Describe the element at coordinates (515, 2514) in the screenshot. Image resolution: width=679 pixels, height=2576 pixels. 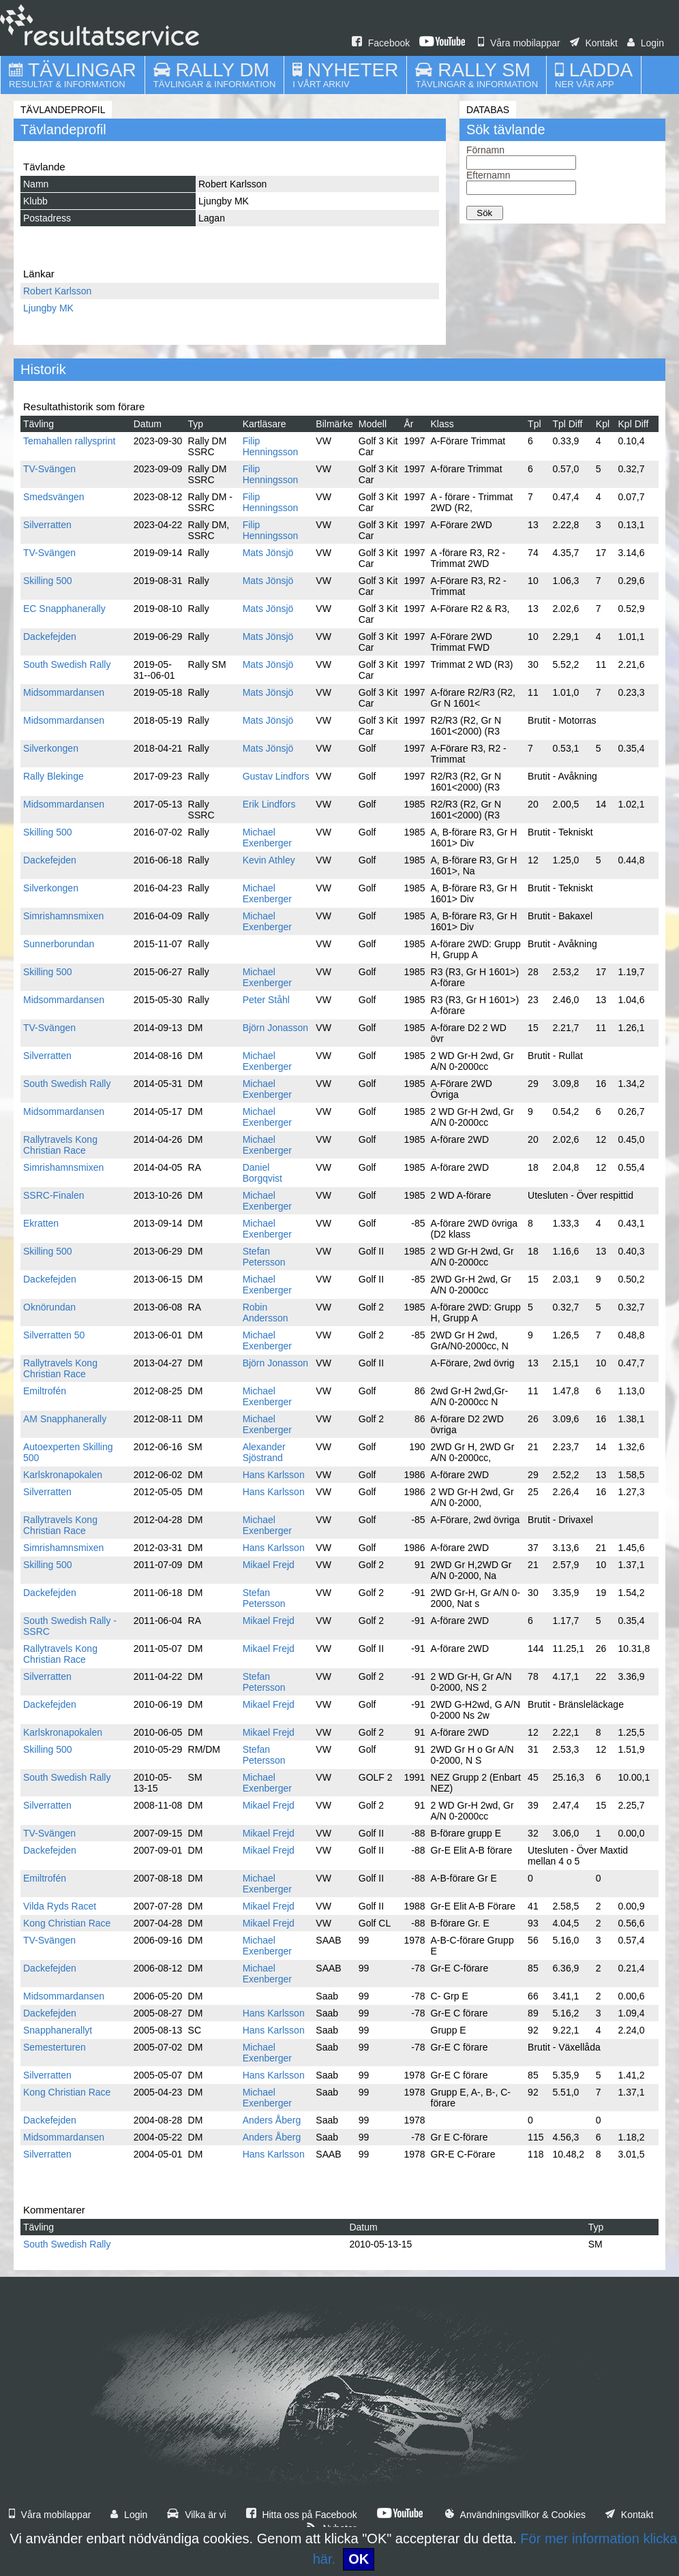
I see `Användningsvillkor & Cookies` at that location.